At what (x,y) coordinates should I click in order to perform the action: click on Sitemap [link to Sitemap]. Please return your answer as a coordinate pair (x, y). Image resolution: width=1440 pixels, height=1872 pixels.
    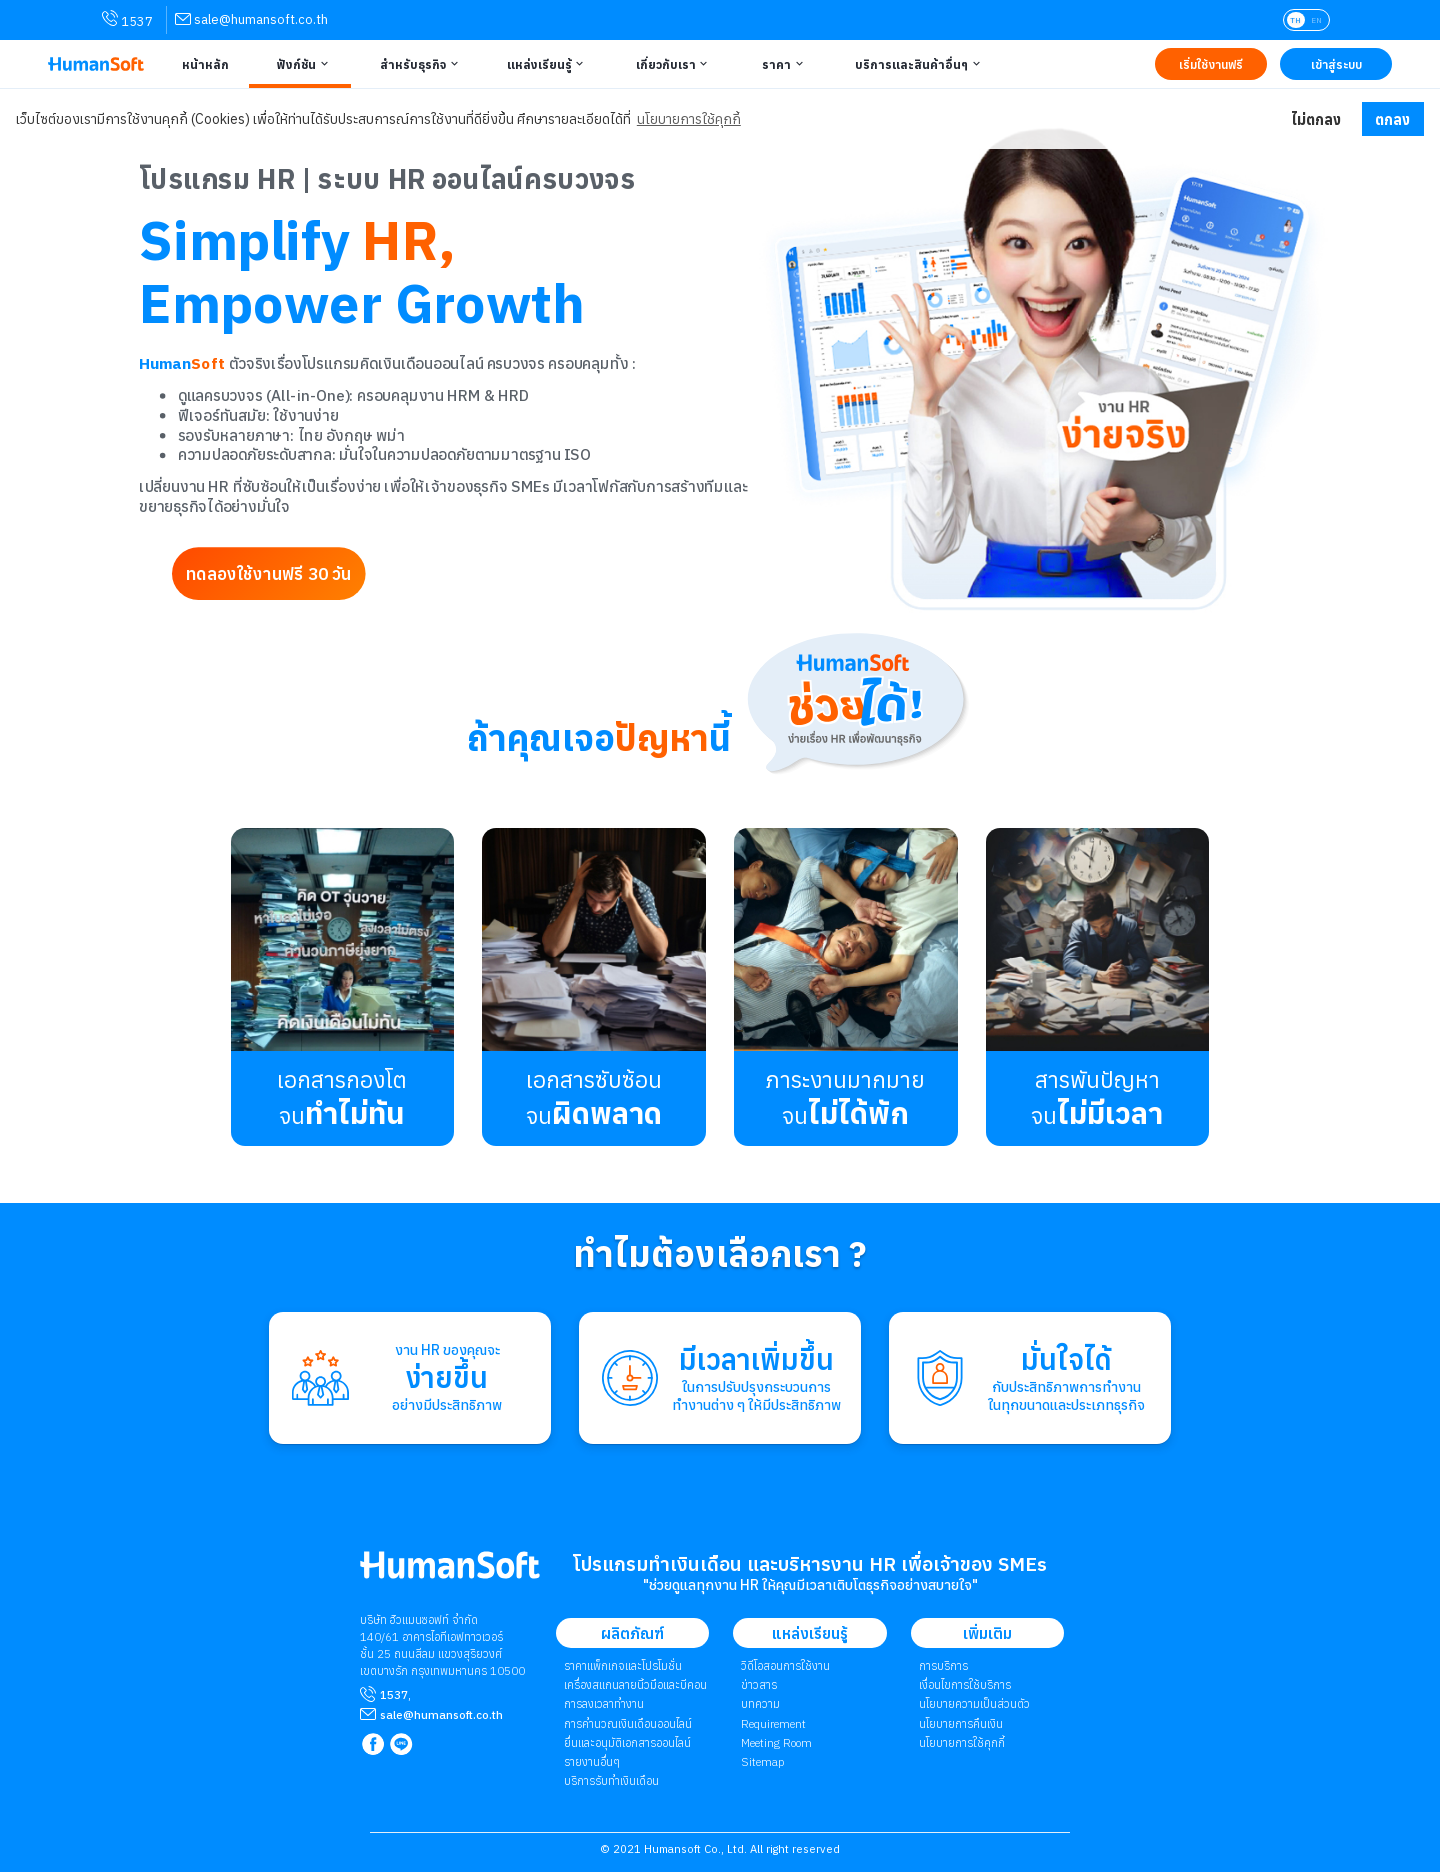
    Looking at the image, I should click on (762, 1761).